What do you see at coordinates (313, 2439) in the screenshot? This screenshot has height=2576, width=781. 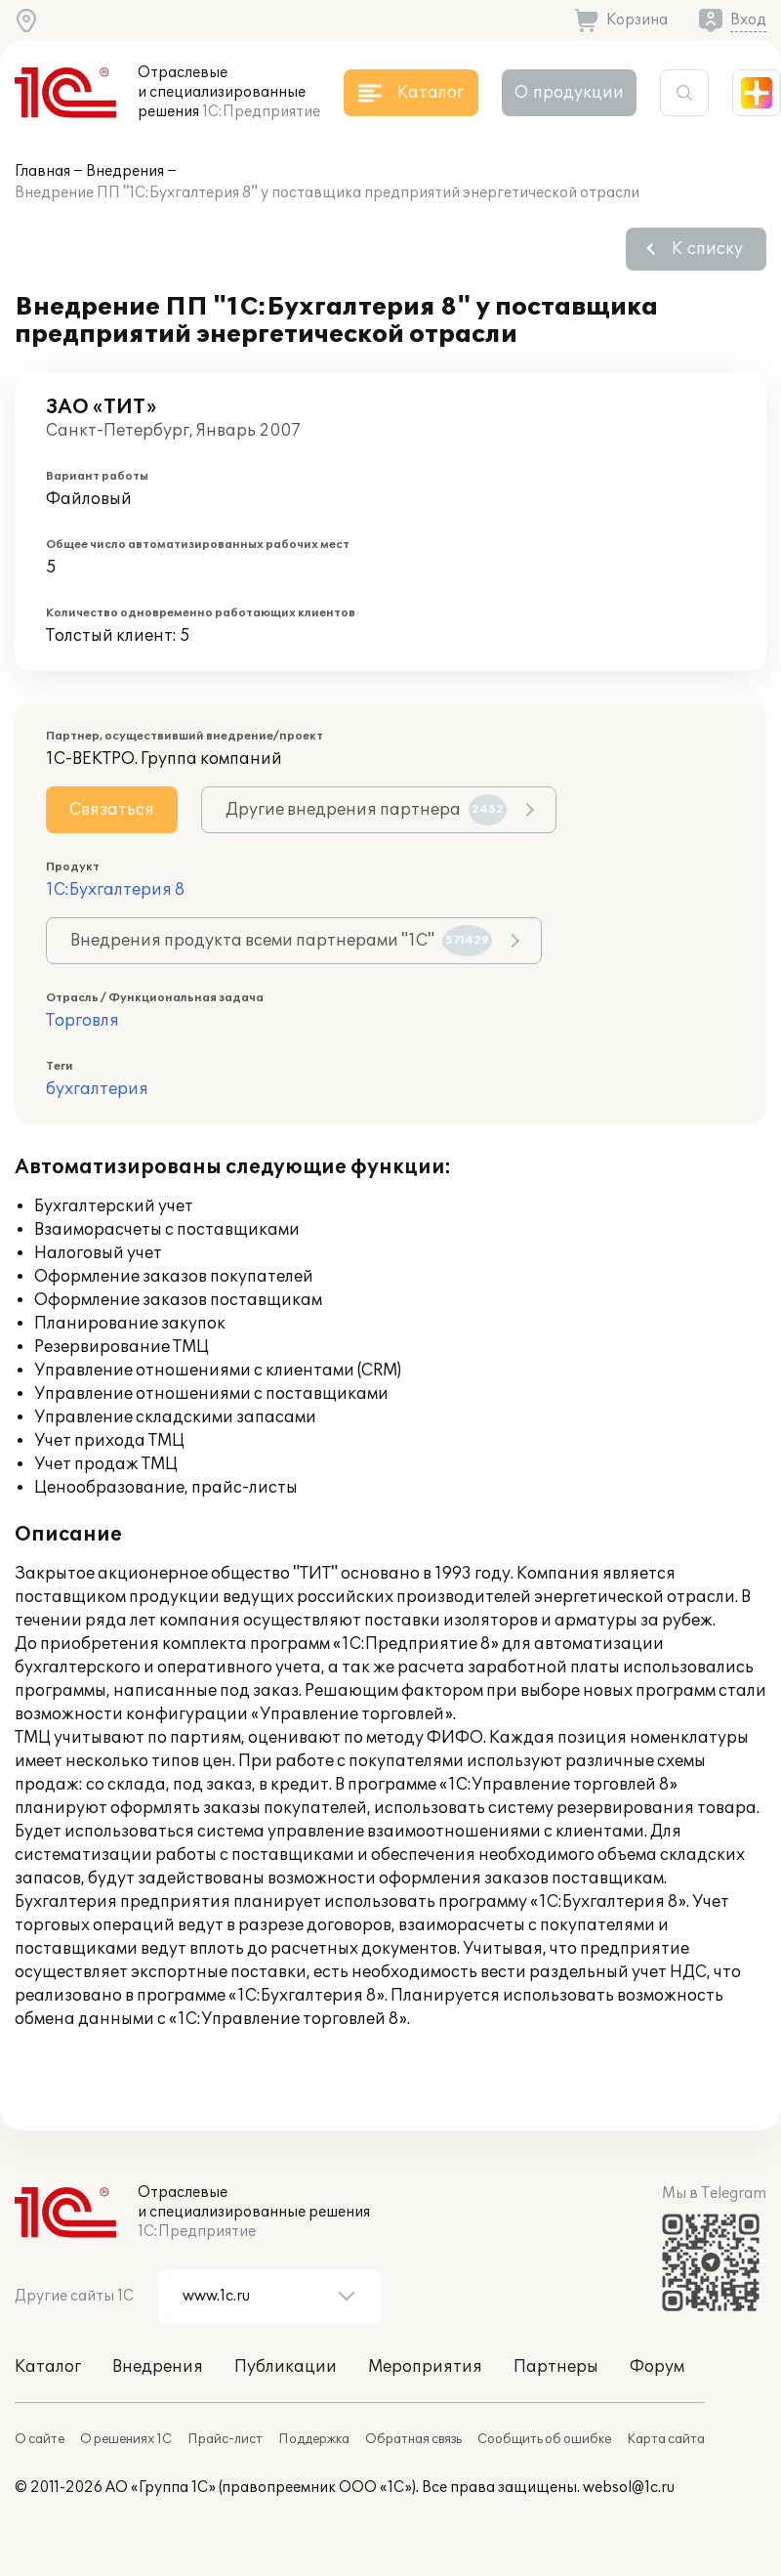 I see `Поддержка` at bounding box center [313, 2439].